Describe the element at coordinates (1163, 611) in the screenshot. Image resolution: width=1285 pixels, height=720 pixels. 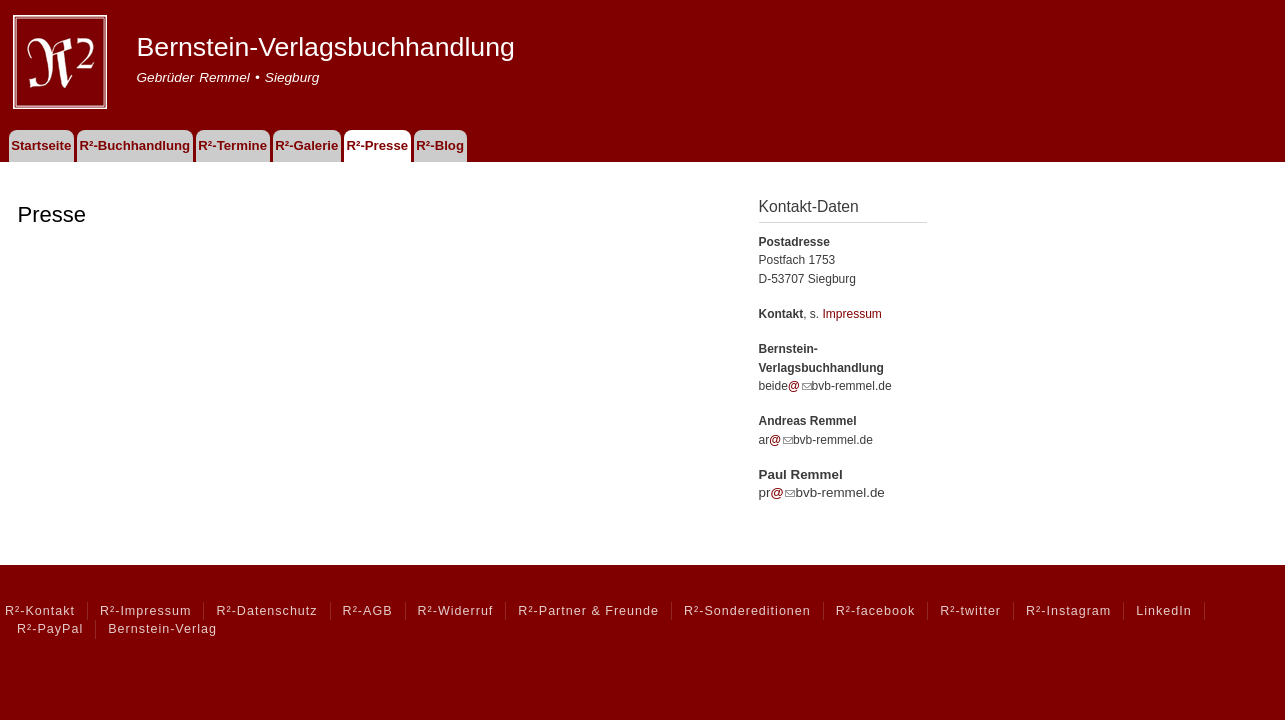
I see `LinkedIn` at that location.